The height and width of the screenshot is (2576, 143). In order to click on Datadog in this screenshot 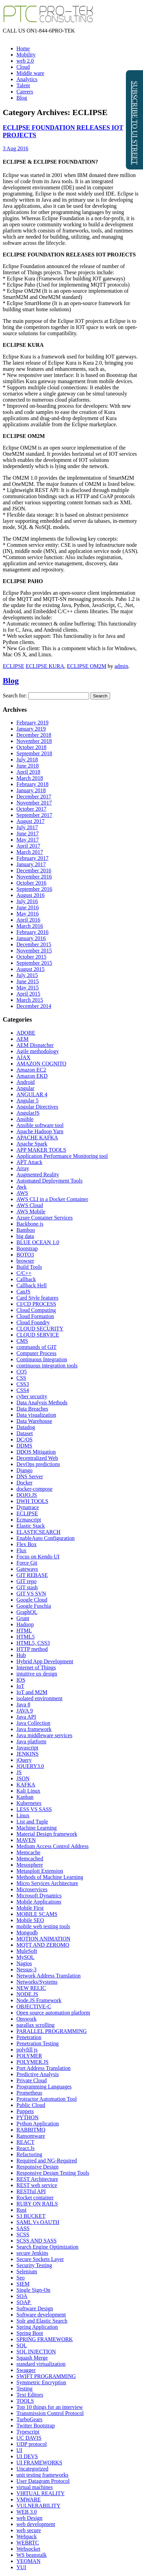, I will do `click(25, 1427)`.